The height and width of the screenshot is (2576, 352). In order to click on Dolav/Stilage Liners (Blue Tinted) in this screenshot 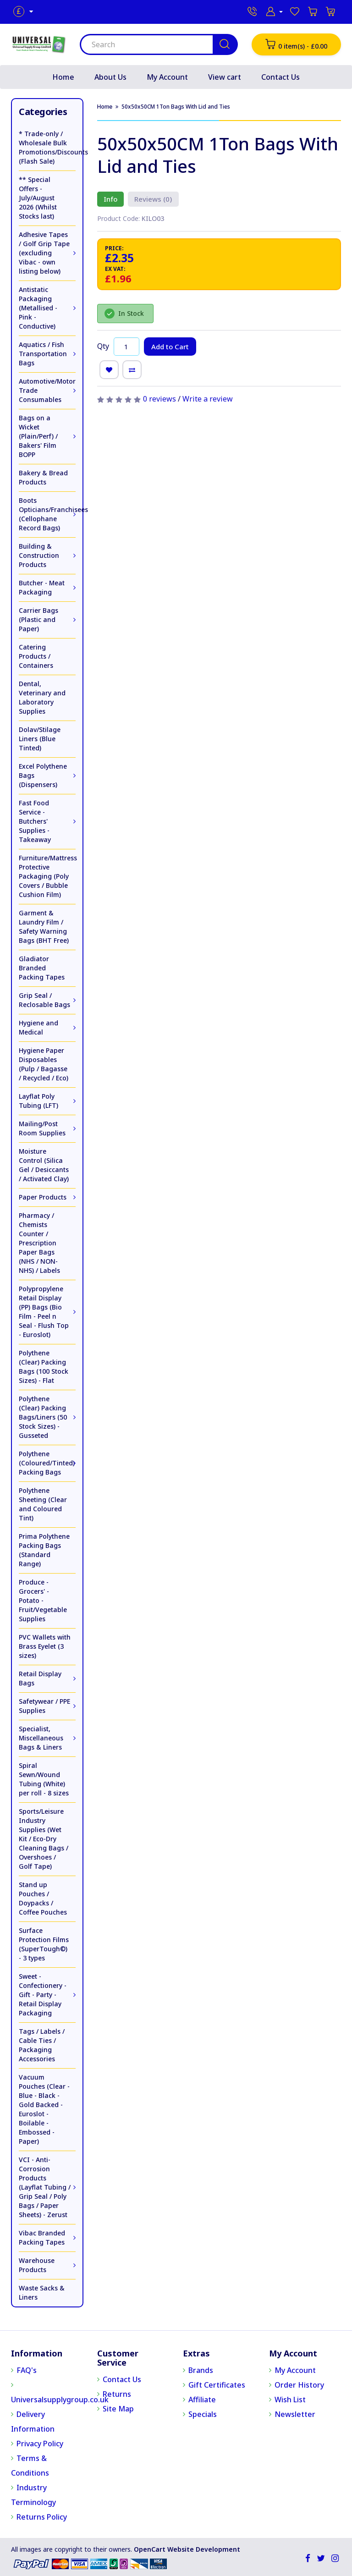, I will do `click(39, 738)`.